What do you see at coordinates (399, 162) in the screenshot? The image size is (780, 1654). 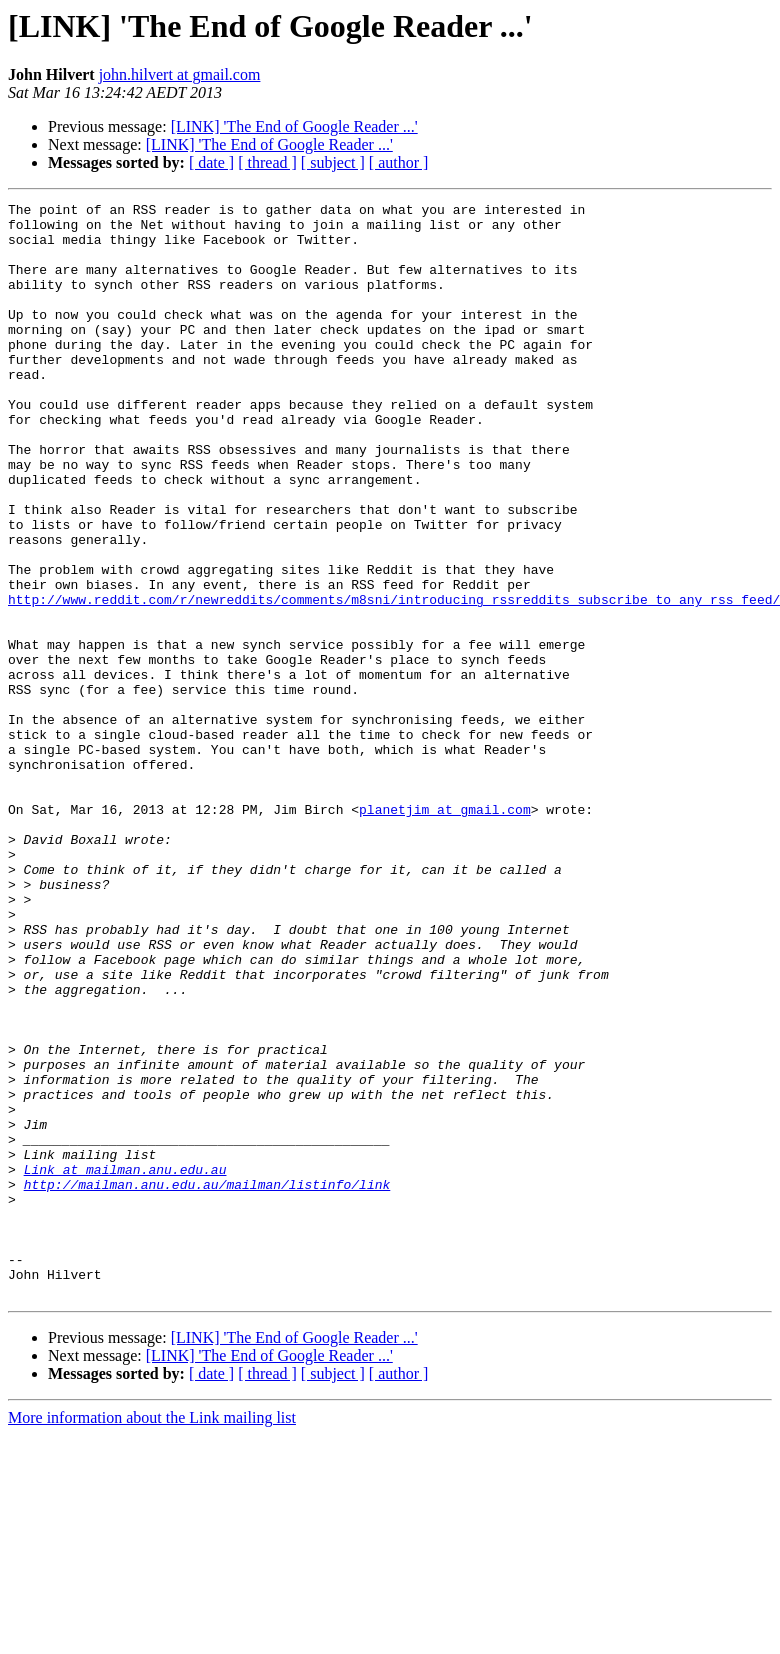 I see `[ author ]` at bounding box center [399, 162].